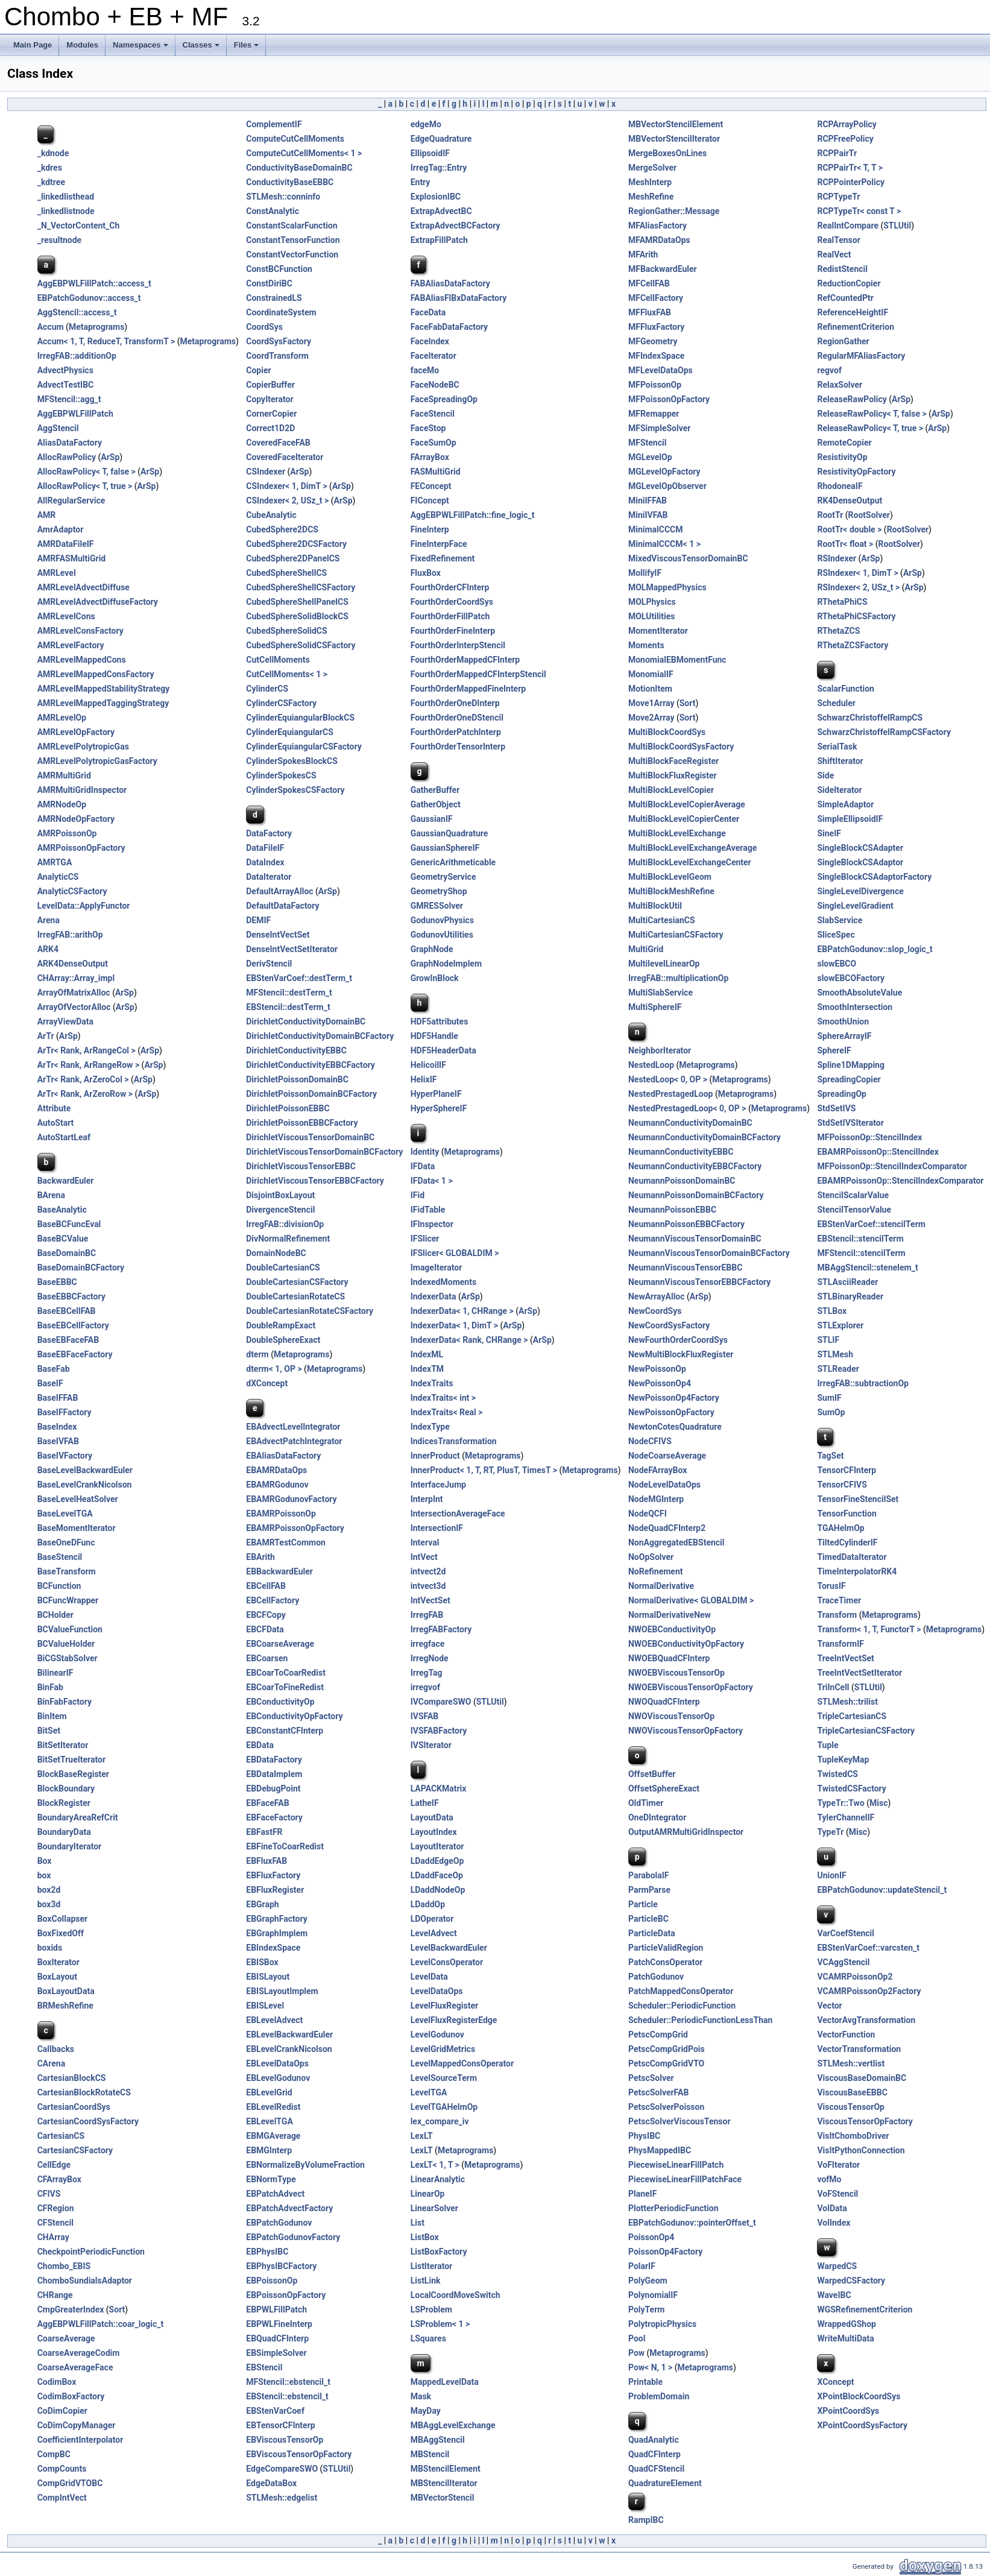  Describe the element at coordinates (669, 399) in the screenshot. I see `MFPoissonOpFactory` at that location.